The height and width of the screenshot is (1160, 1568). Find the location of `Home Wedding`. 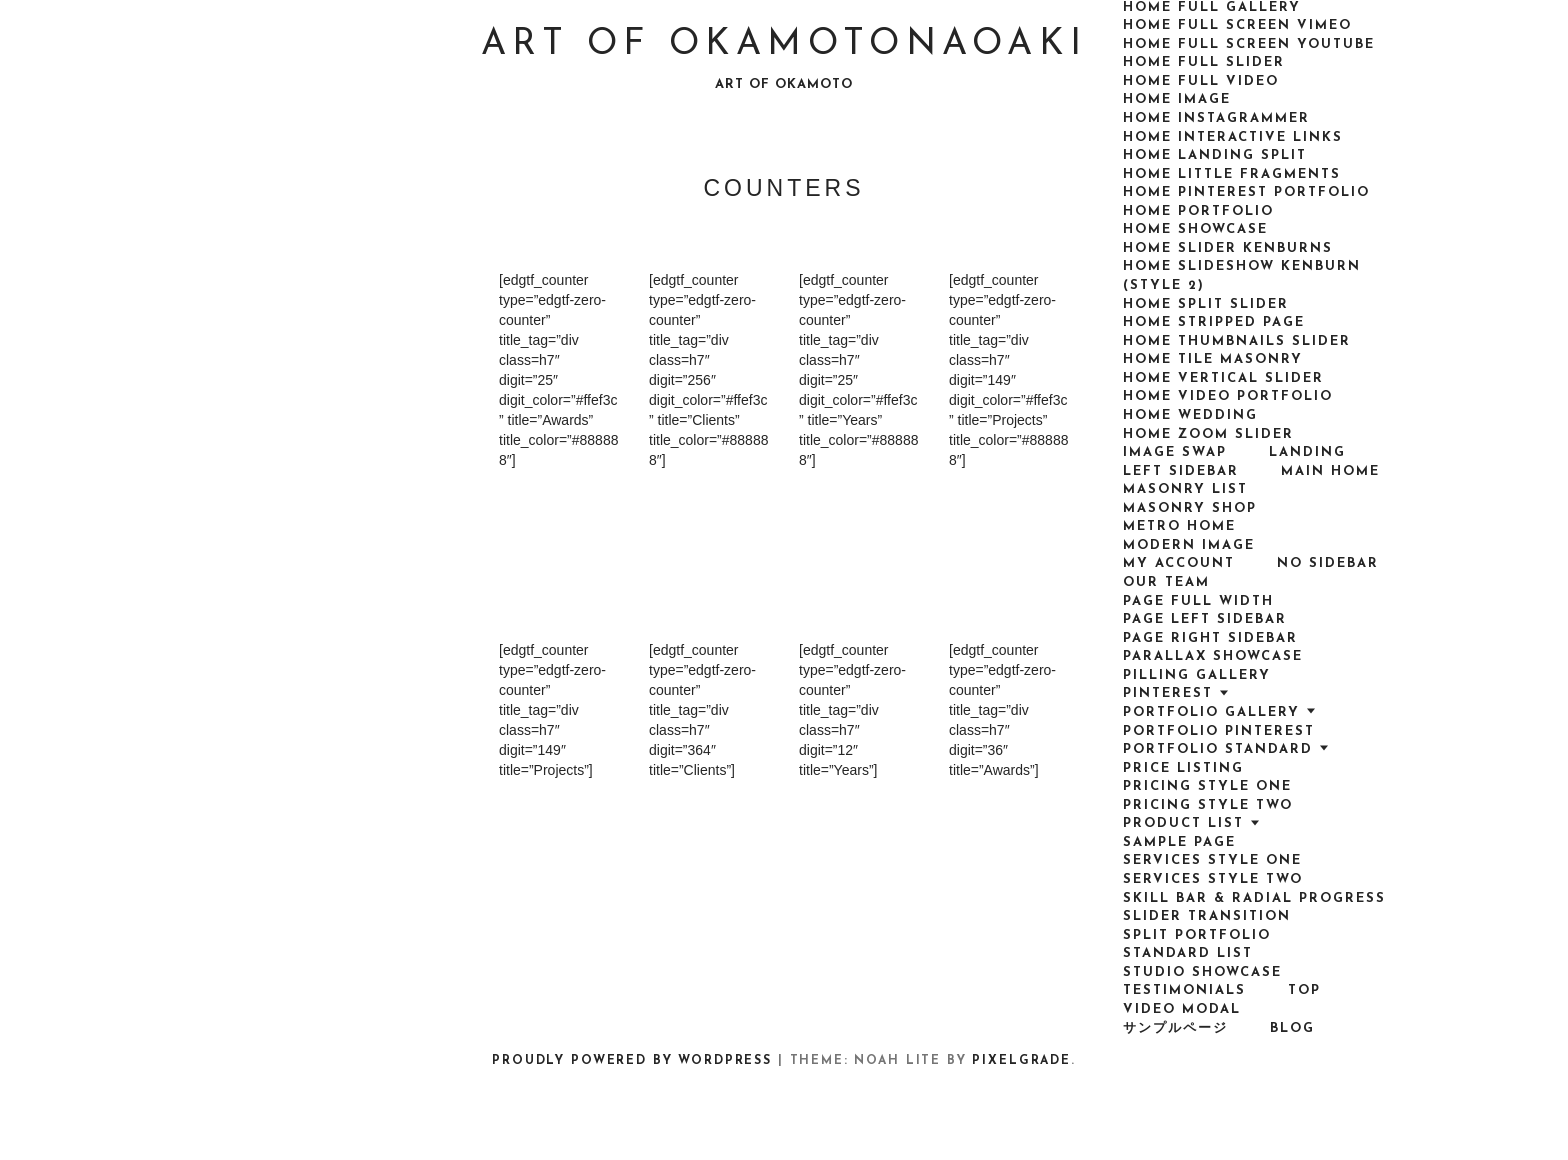

Home Wedding is located at coordinates (1190, 415).